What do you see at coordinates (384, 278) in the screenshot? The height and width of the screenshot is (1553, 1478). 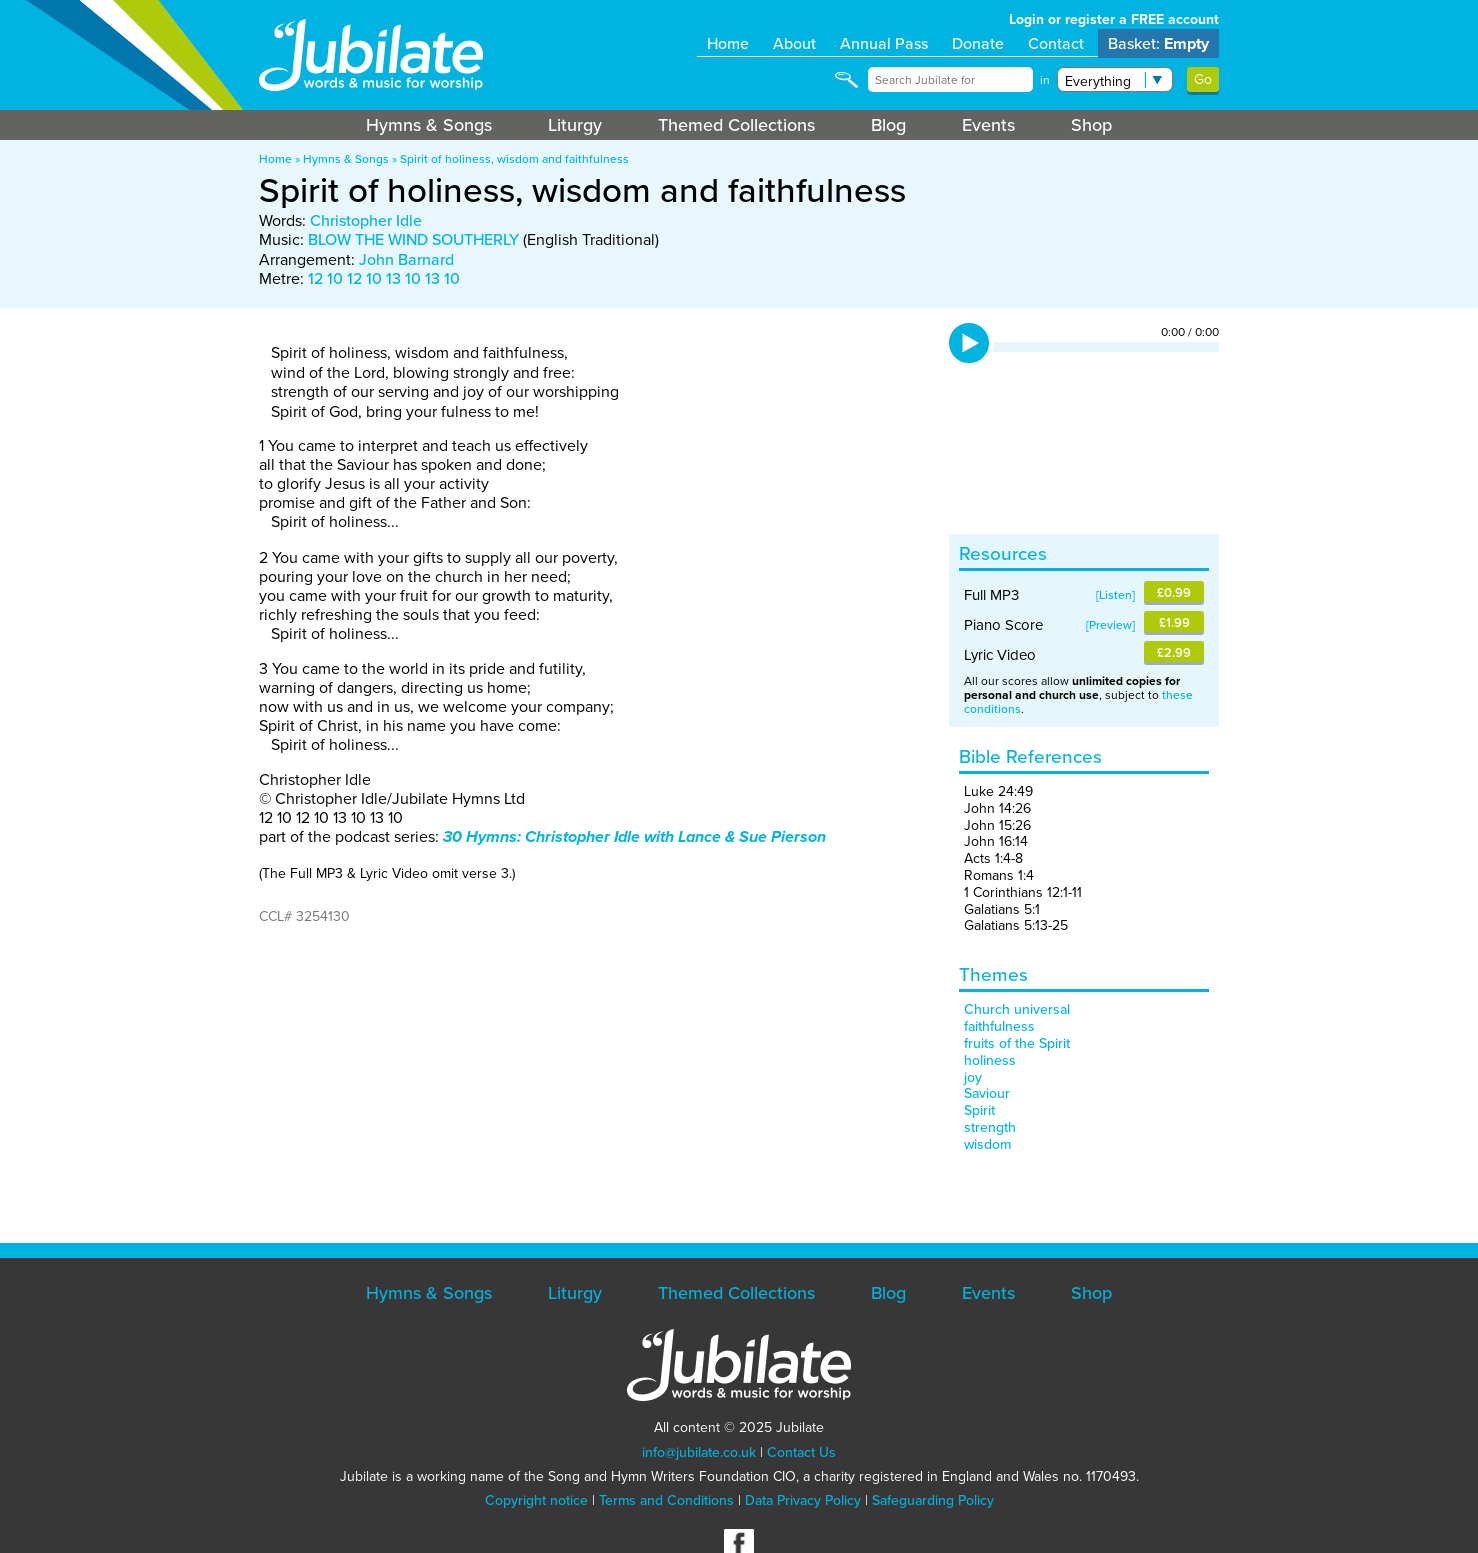 I see `12 10 12 10 13 10 13 10` at bounding box center [384, 278].